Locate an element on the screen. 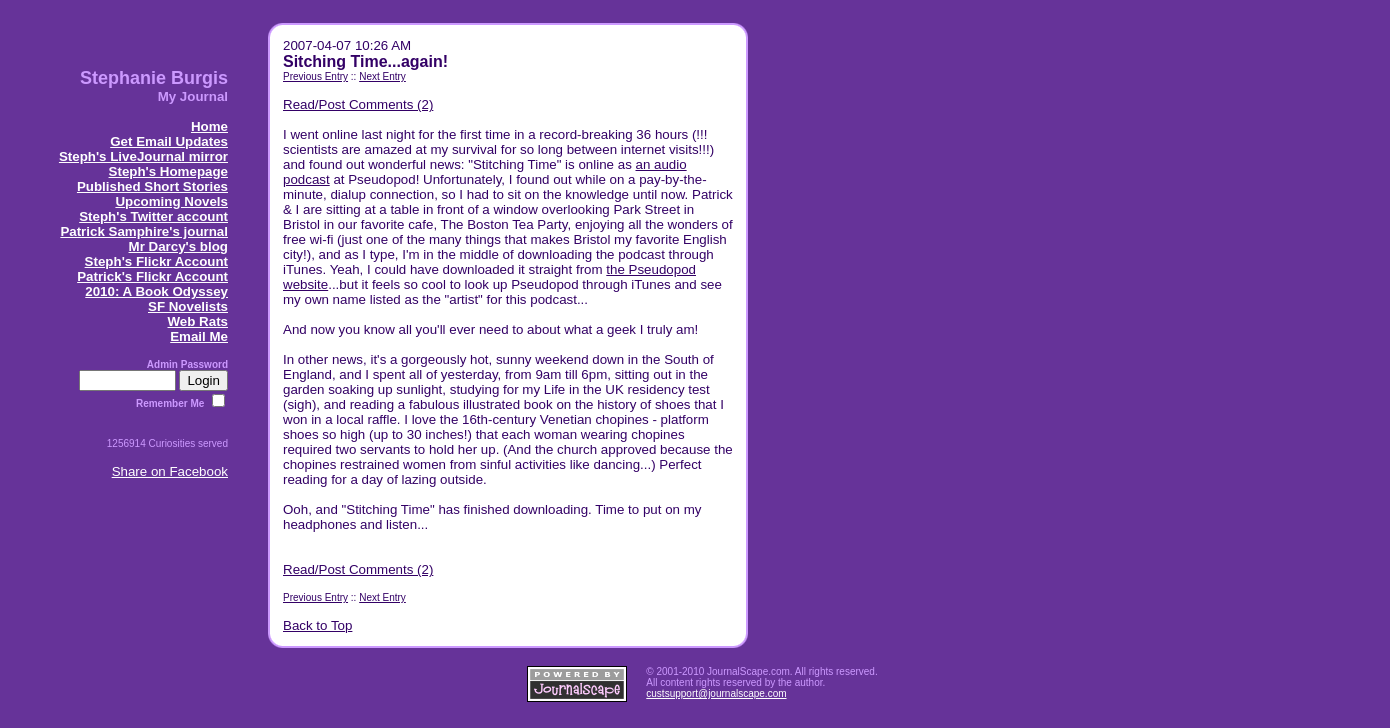 The width and height of the screenshot is (1390, 728). Patrick Samphire's journal is located at coordinates (144, 231).